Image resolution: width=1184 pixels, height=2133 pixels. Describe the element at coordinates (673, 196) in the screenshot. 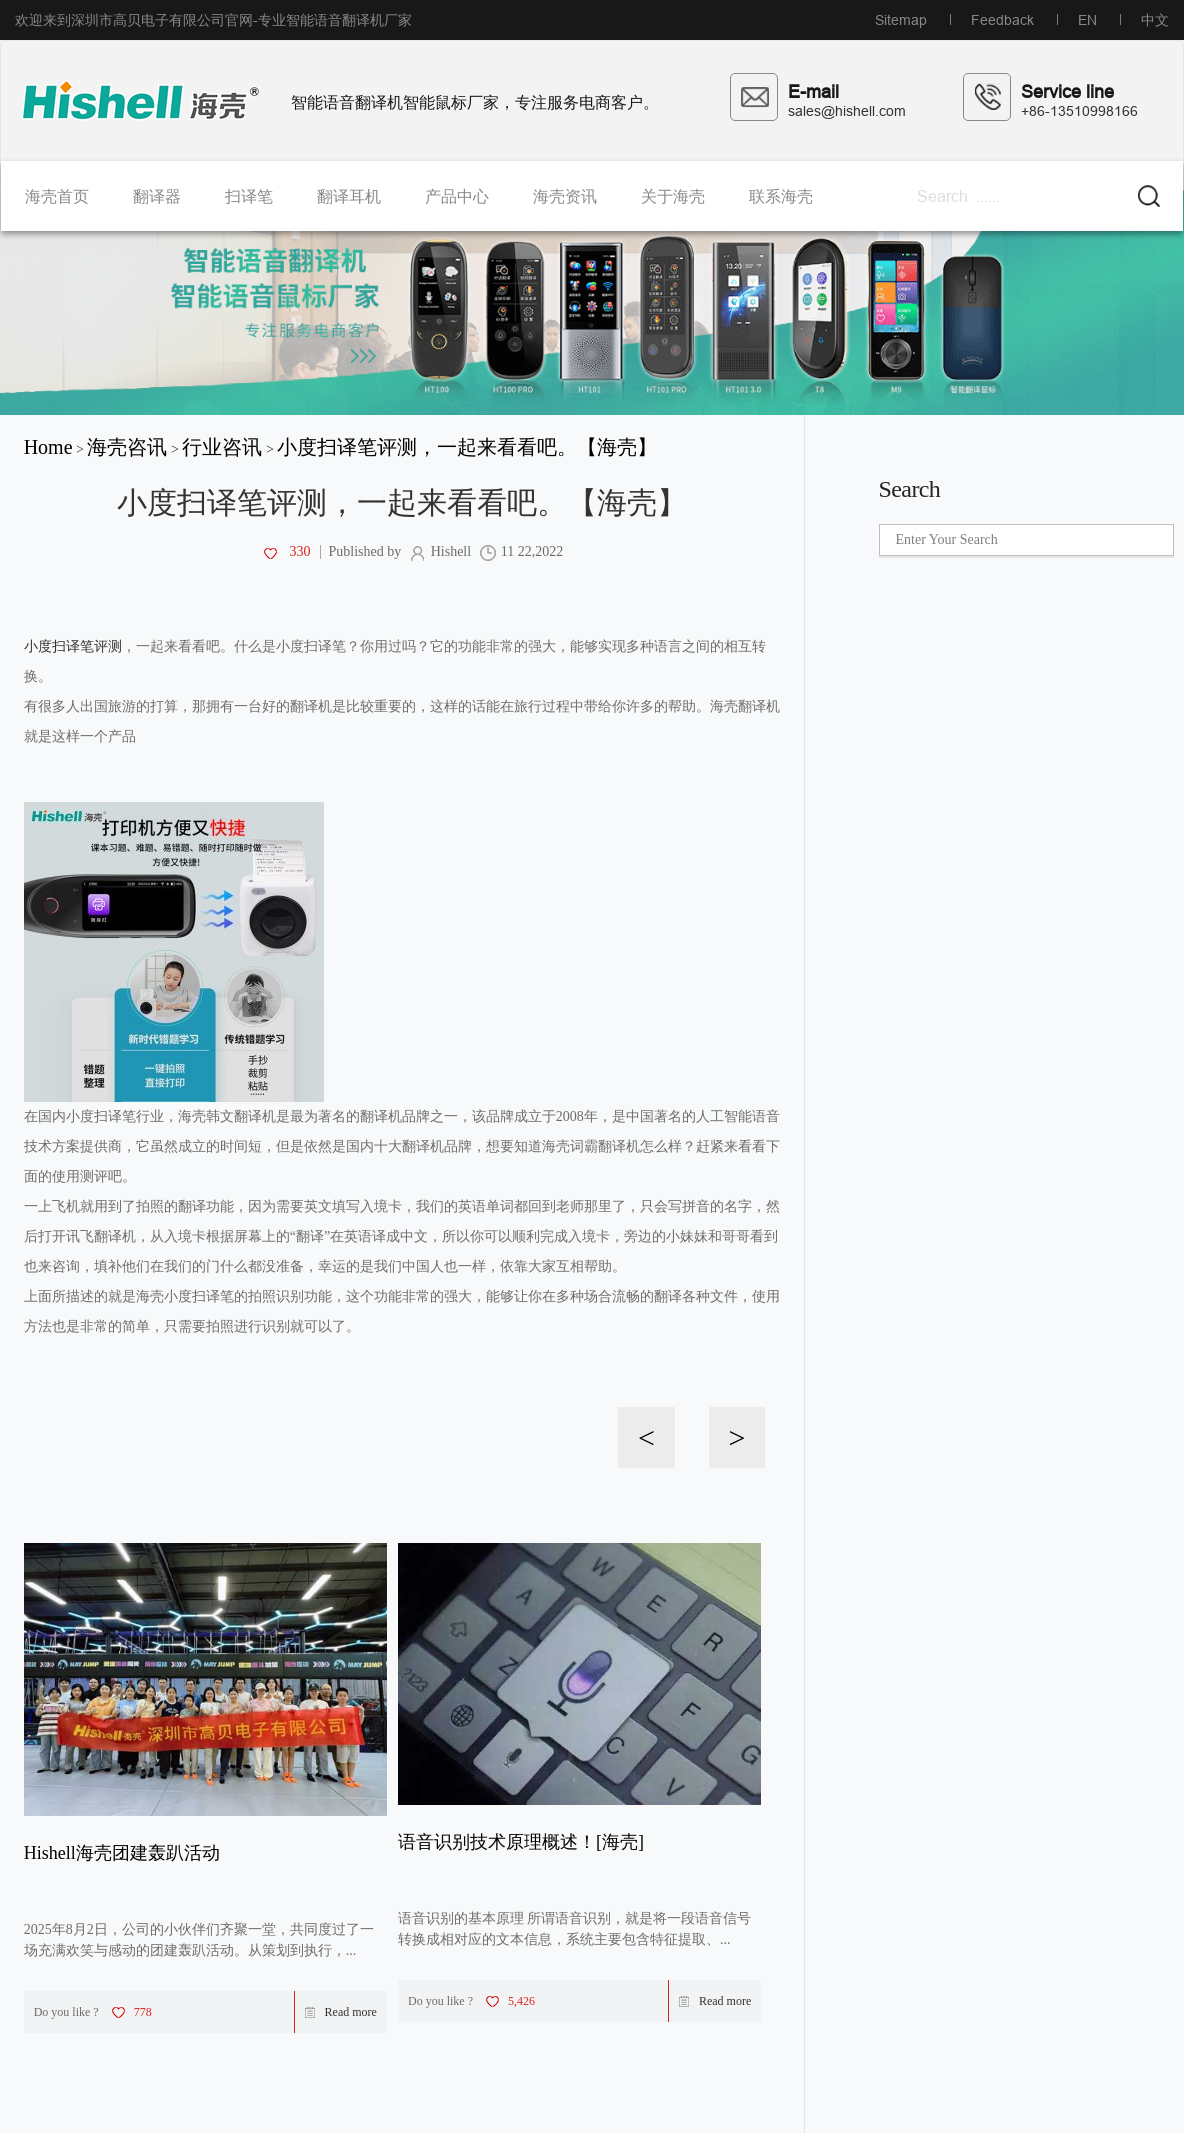

I see `关于海壳` at that location.